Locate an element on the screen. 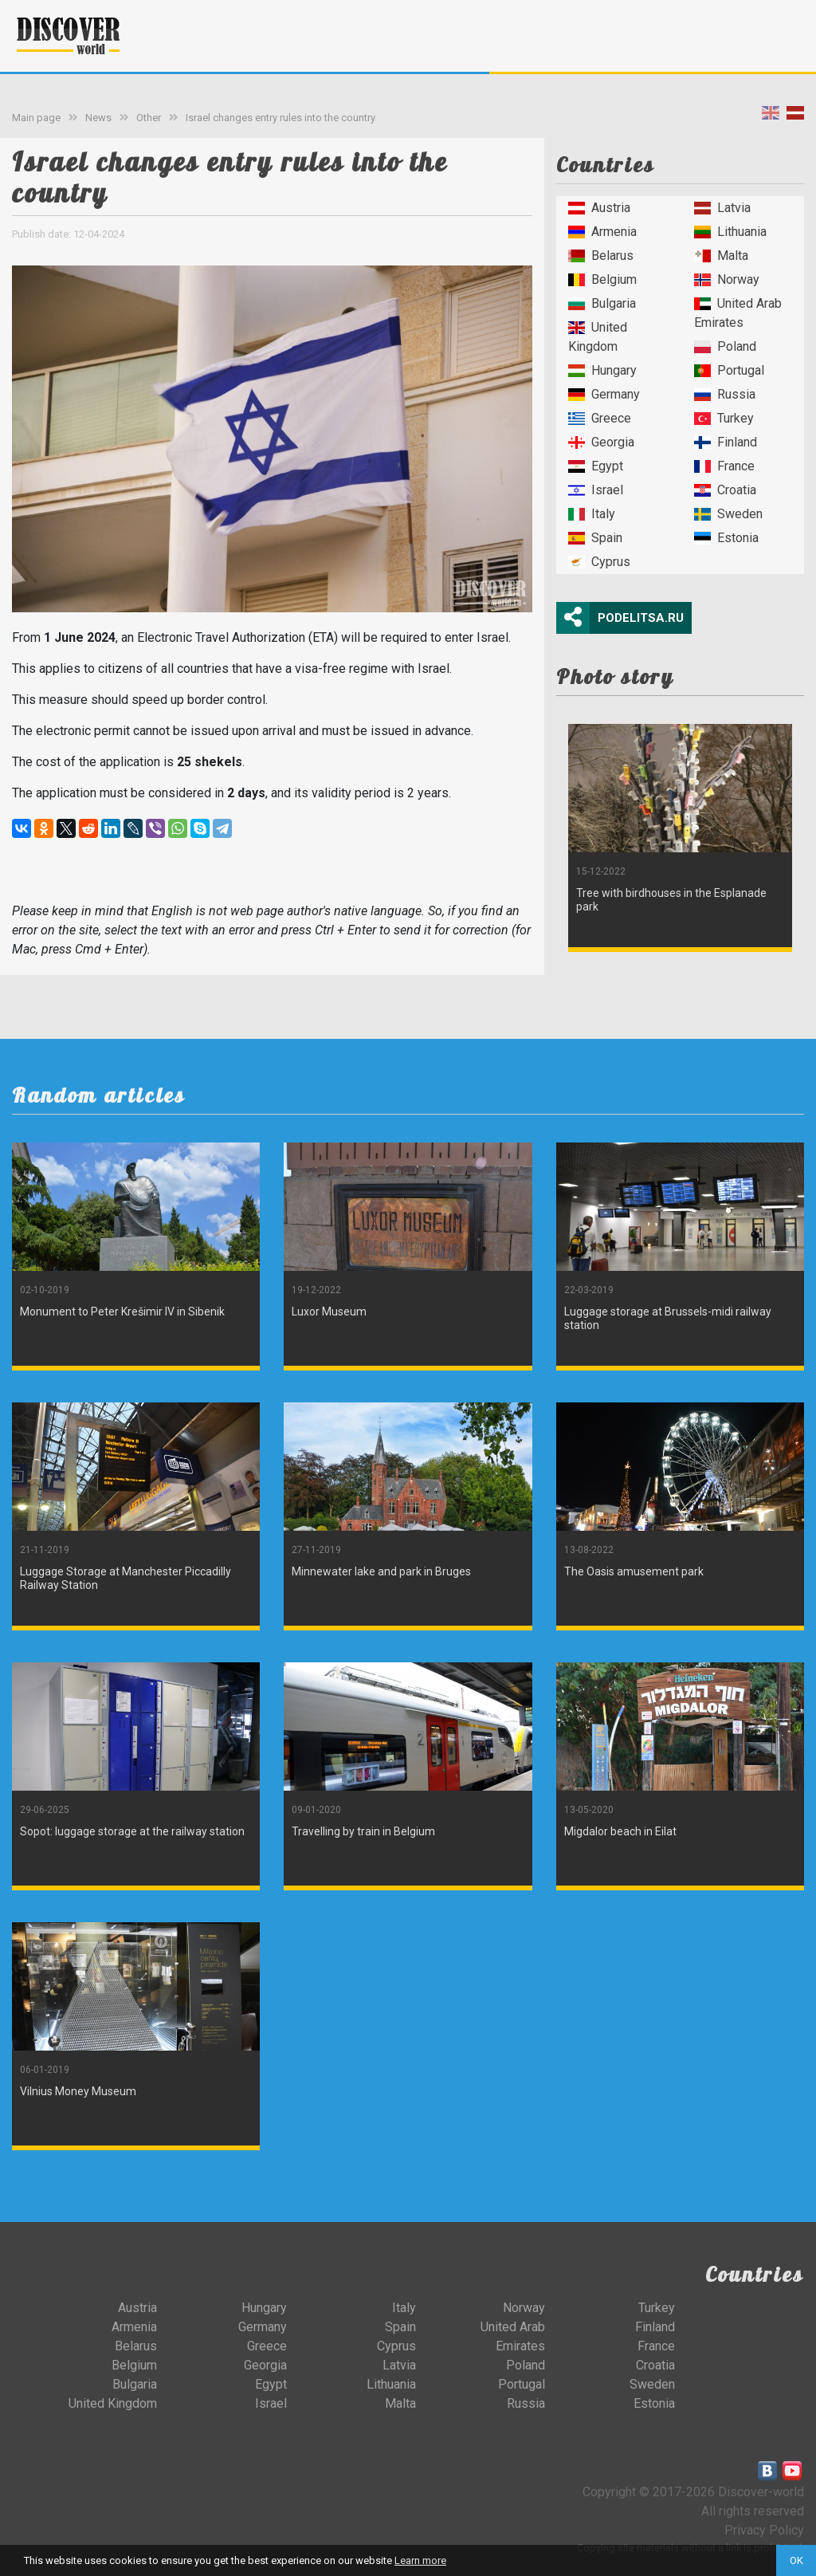 The image size is (816, 2576). Georgia is located at coordinates (601, 442).